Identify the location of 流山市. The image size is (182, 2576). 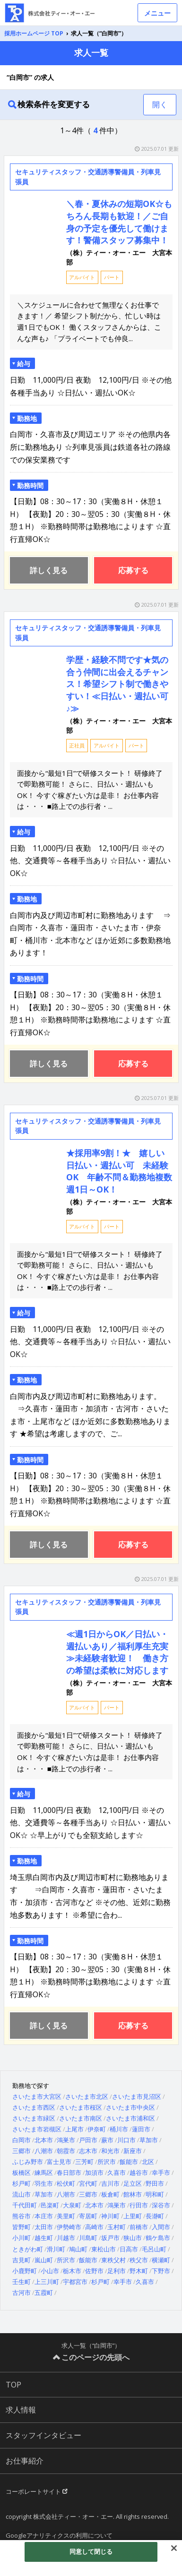
(21, 2194).